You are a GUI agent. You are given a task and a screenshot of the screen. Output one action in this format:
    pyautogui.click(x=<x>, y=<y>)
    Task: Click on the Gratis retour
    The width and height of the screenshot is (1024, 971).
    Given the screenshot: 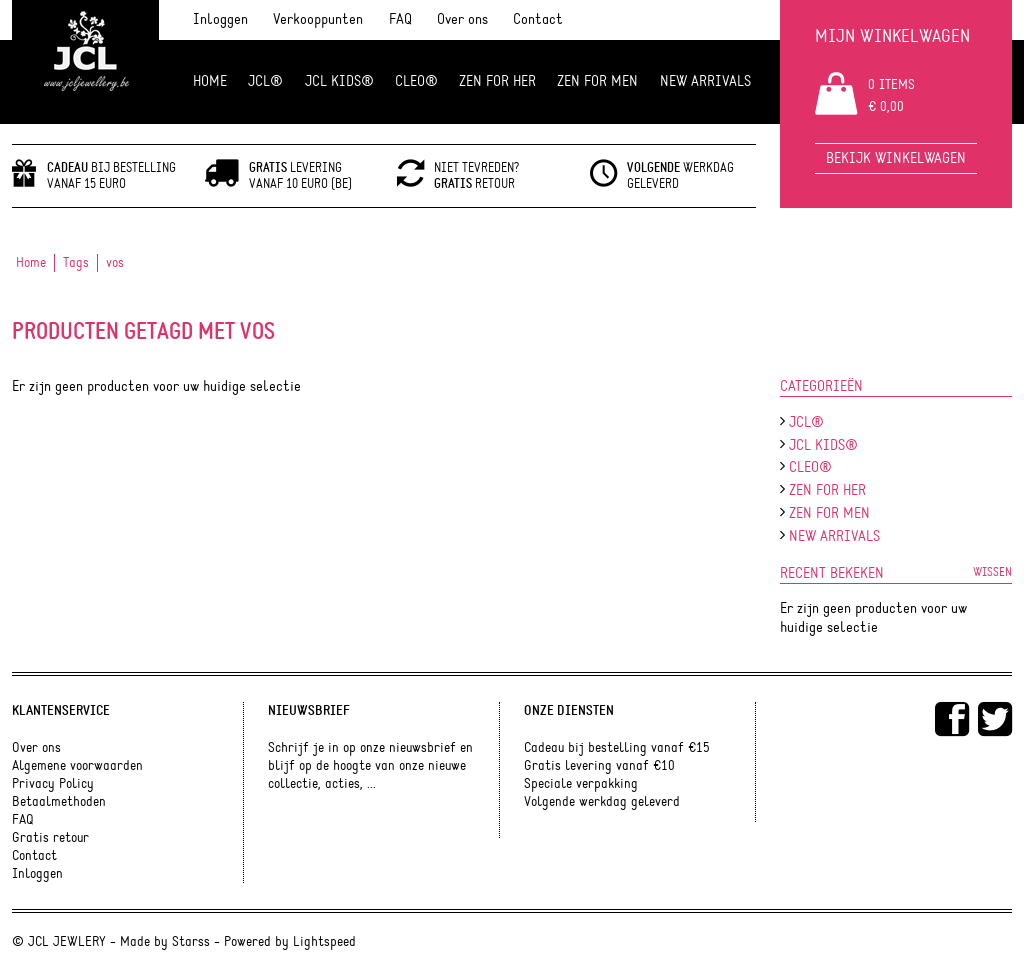 What is the action you would take?
    pyautogui.click(x=50, y=838)
    